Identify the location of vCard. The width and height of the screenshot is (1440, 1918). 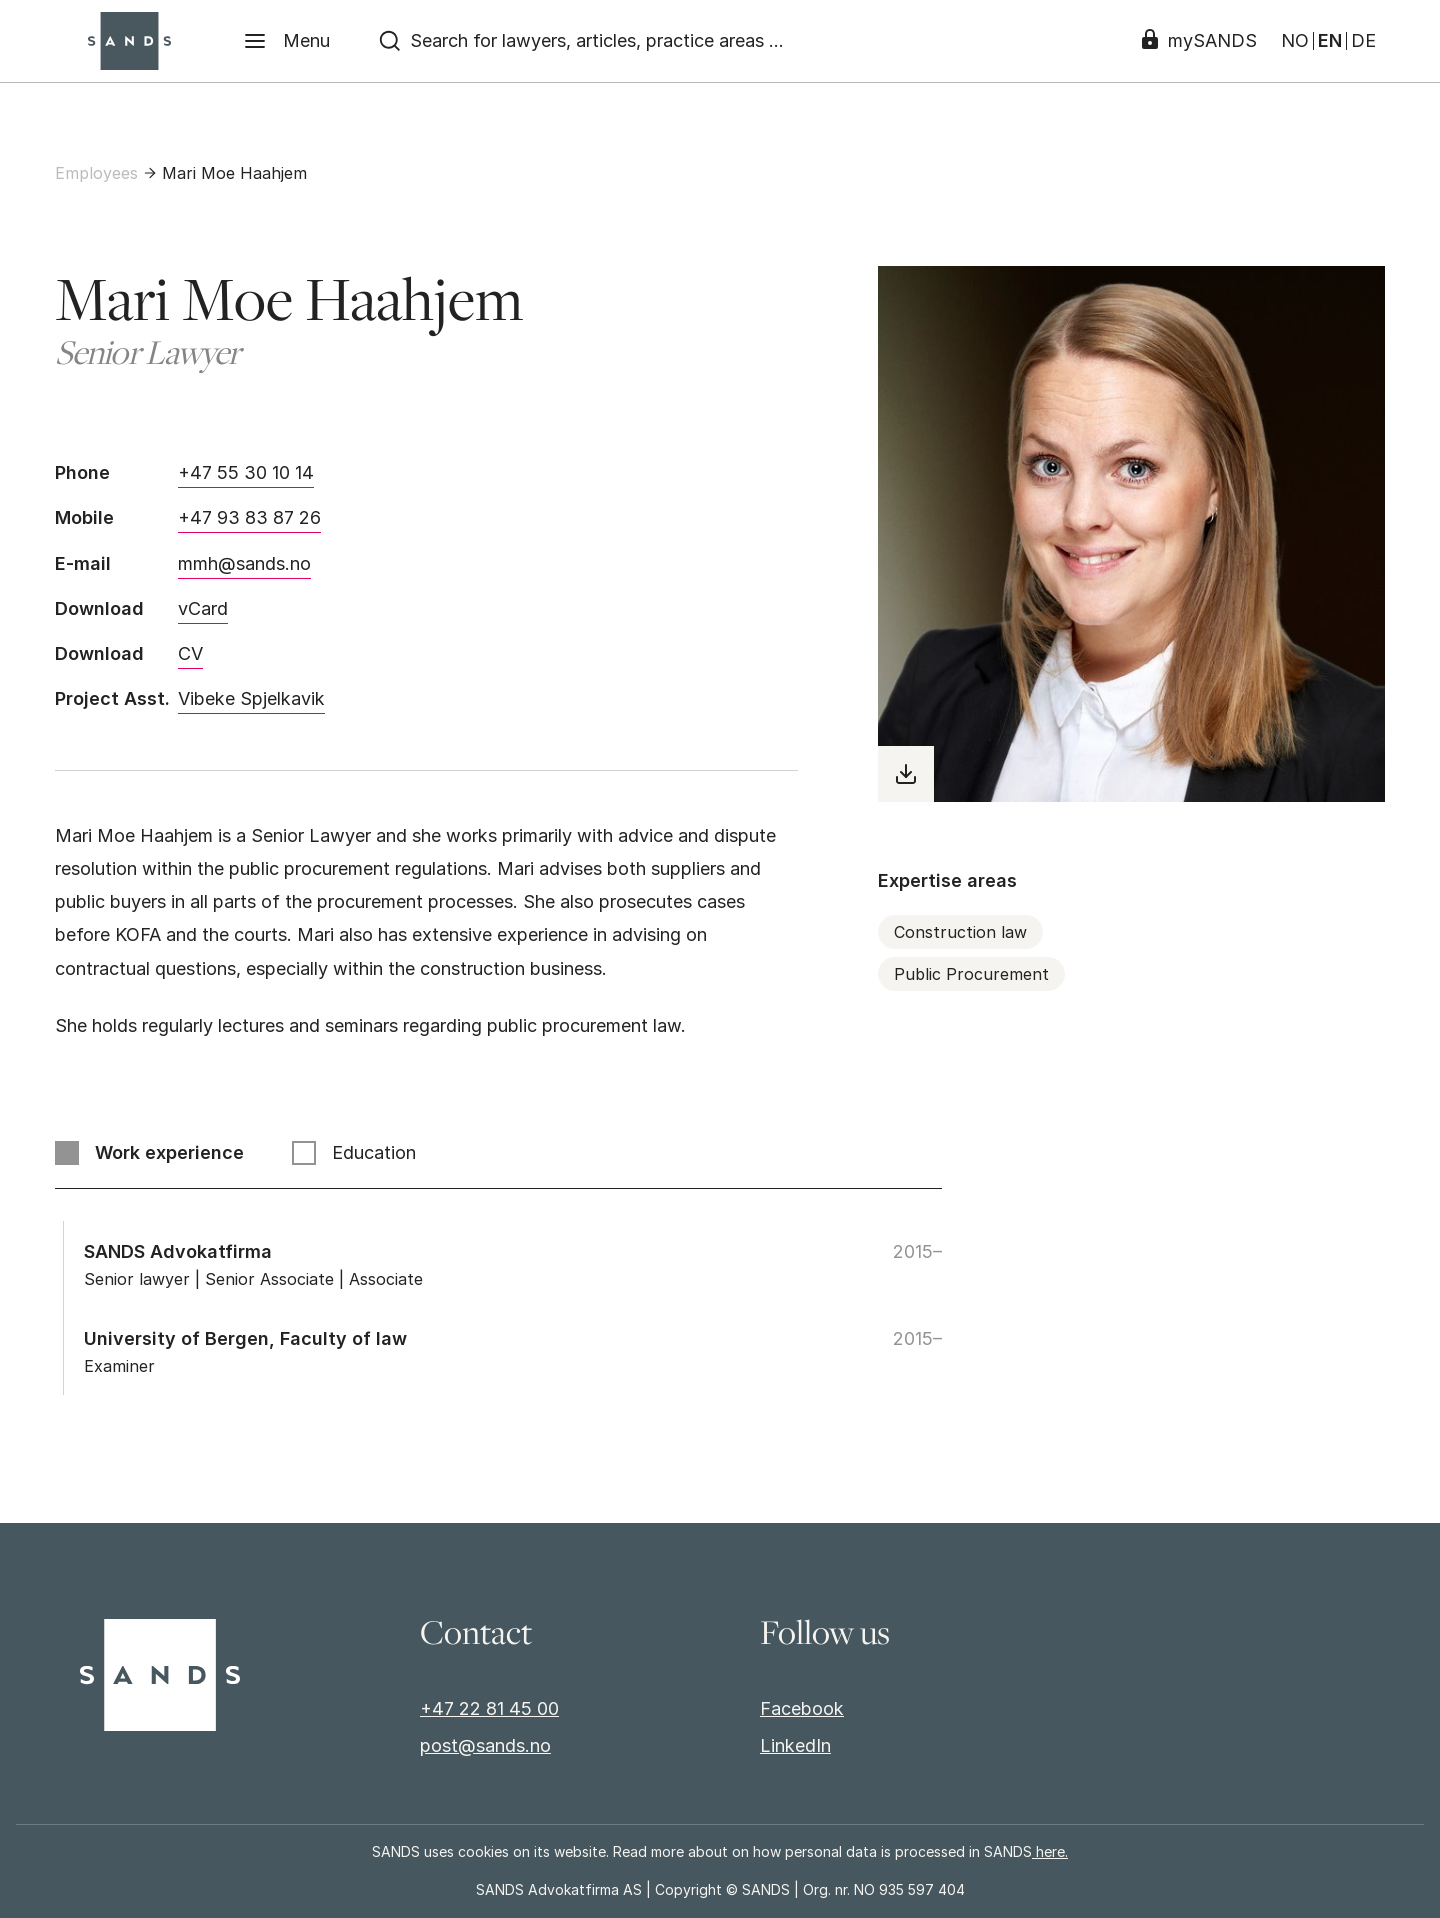
(203, 608).